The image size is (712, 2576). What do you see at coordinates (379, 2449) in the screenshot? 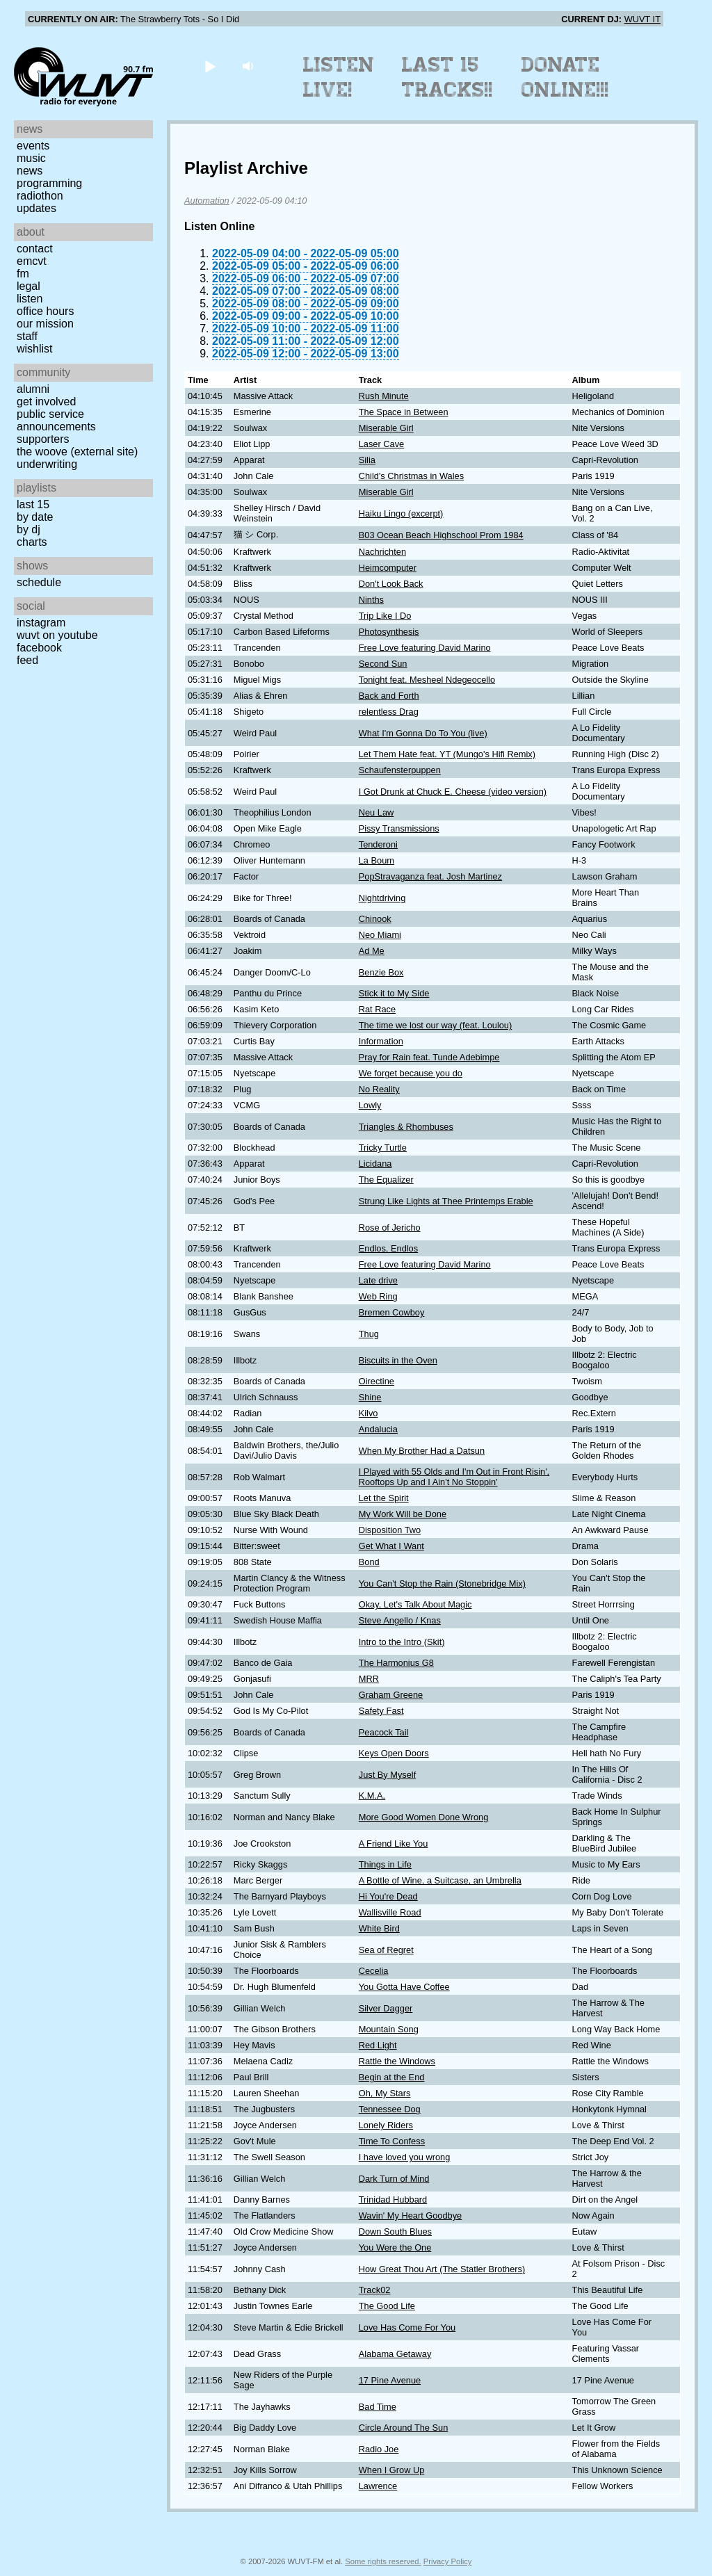
I see `Radio Joe` at bounding box center [379, 2449].